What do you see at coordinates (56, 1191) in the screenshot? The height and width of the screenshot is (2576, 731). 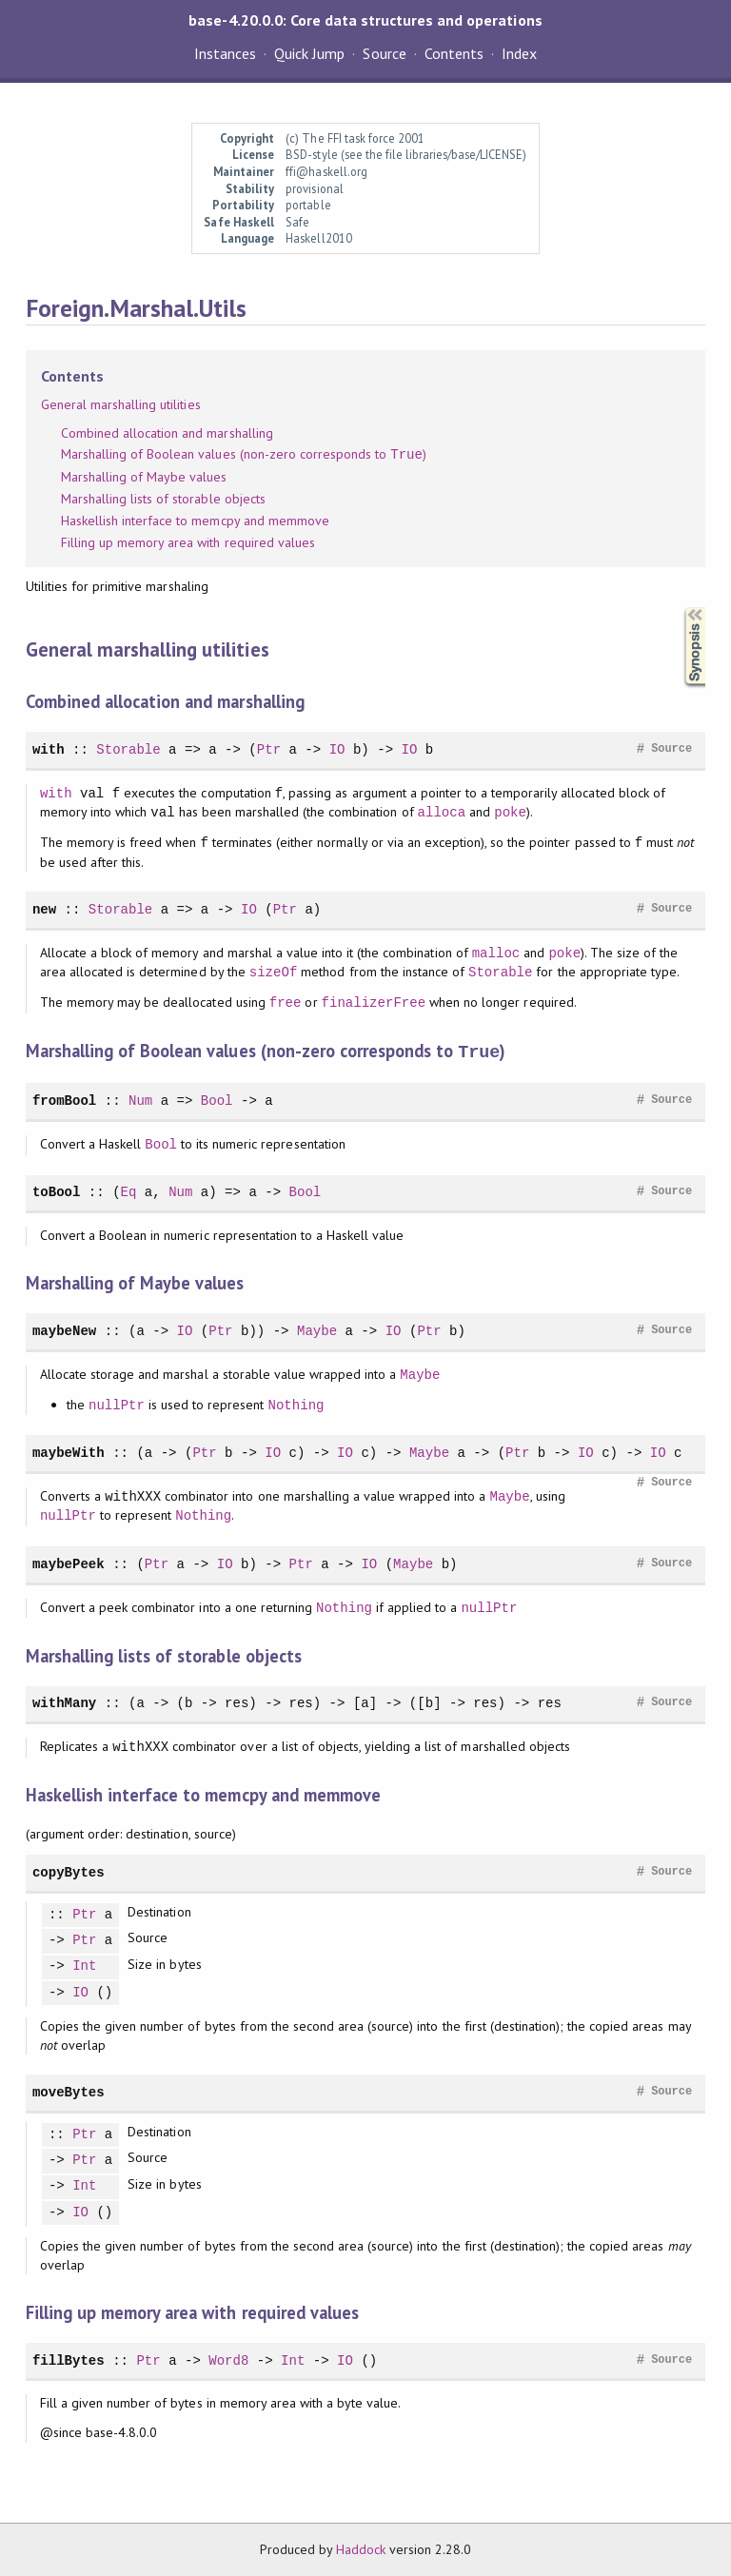 I see `toBool` at bounding box center [56, 1191].